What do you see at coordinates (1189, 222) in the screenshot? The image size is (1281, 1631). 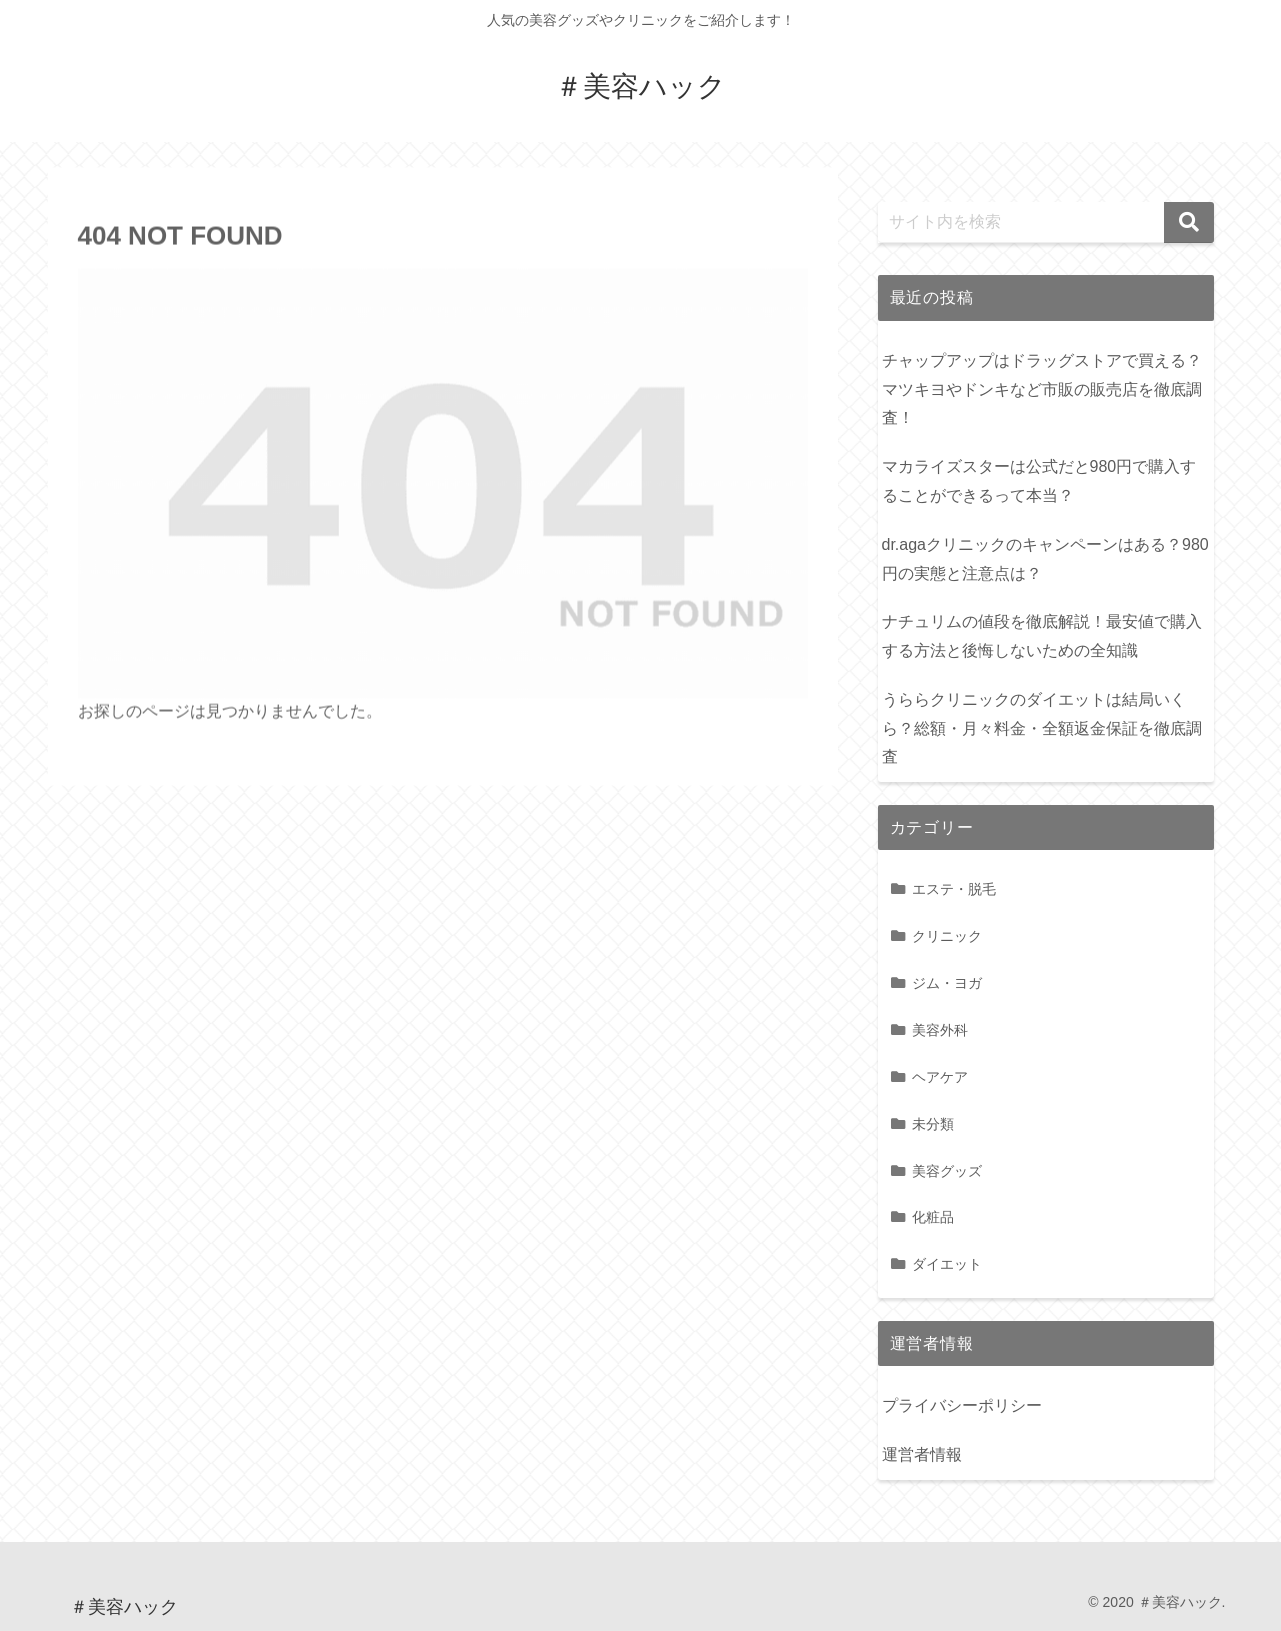 I see `[button]` at bounding box center [1189, 222].